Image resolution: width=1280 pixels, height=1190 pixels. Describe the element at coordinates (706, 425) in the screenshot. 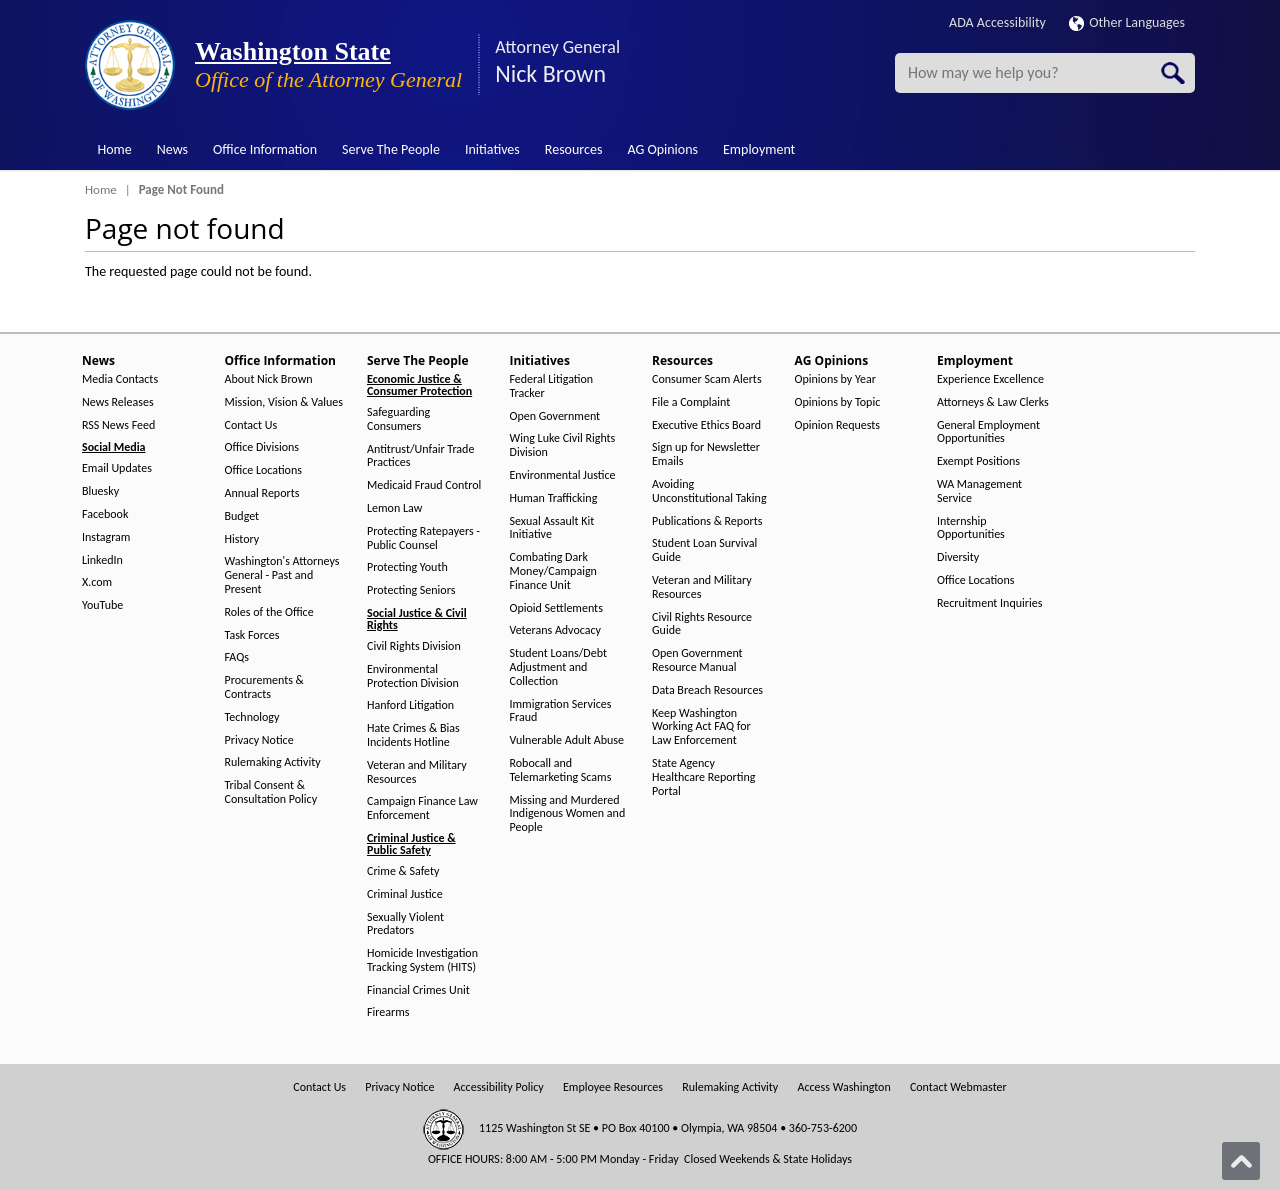

I see `Executive Ethics Board` at that location.